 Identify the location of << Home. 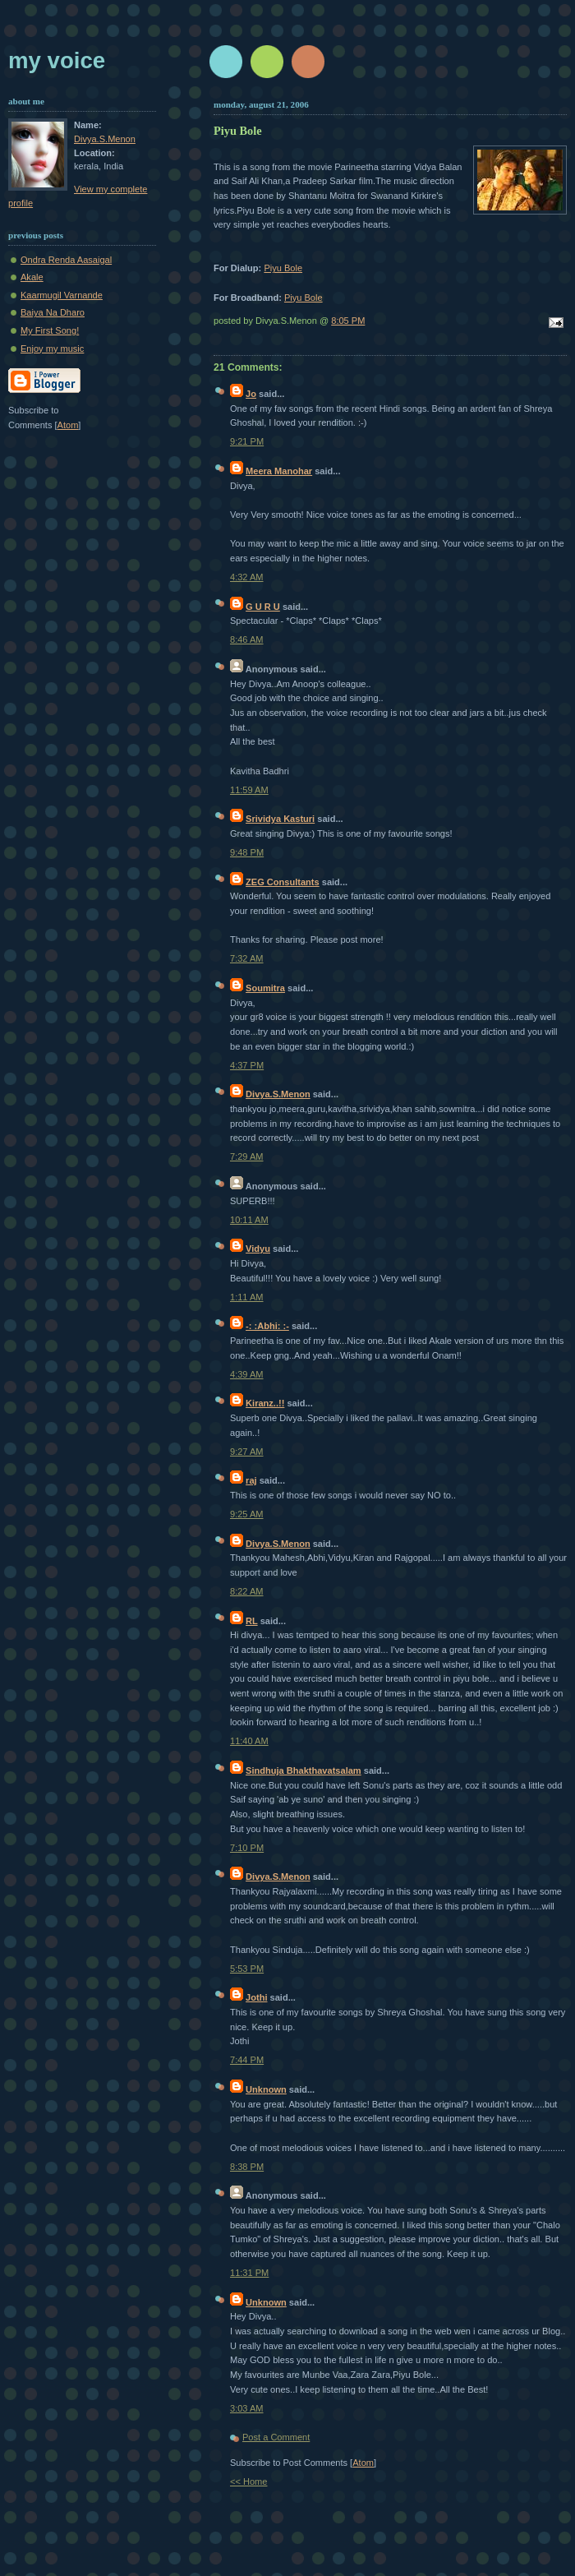
(248, 2481).